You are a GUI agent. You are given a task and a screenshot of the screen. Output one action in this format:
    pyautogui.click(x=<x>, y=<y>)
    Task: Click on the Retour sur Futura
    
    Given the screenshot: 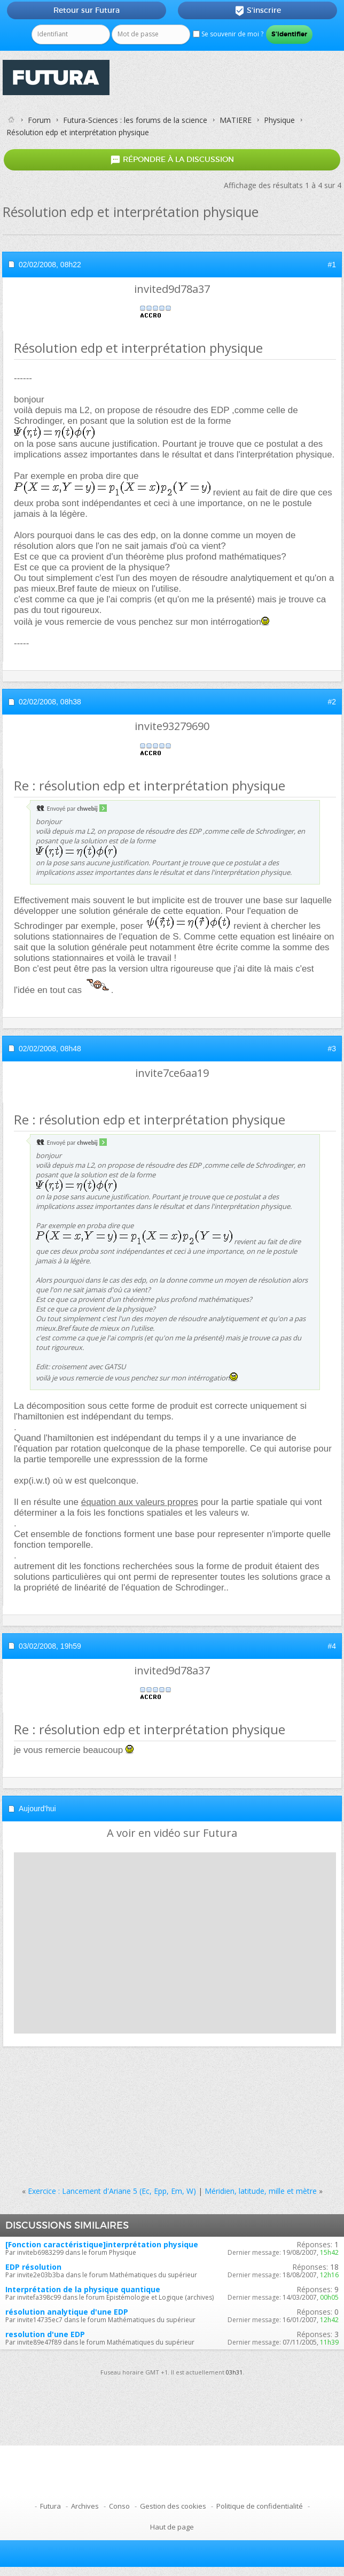 What is the action you would take?
    pyautogui.click(x=86, y=10)
    